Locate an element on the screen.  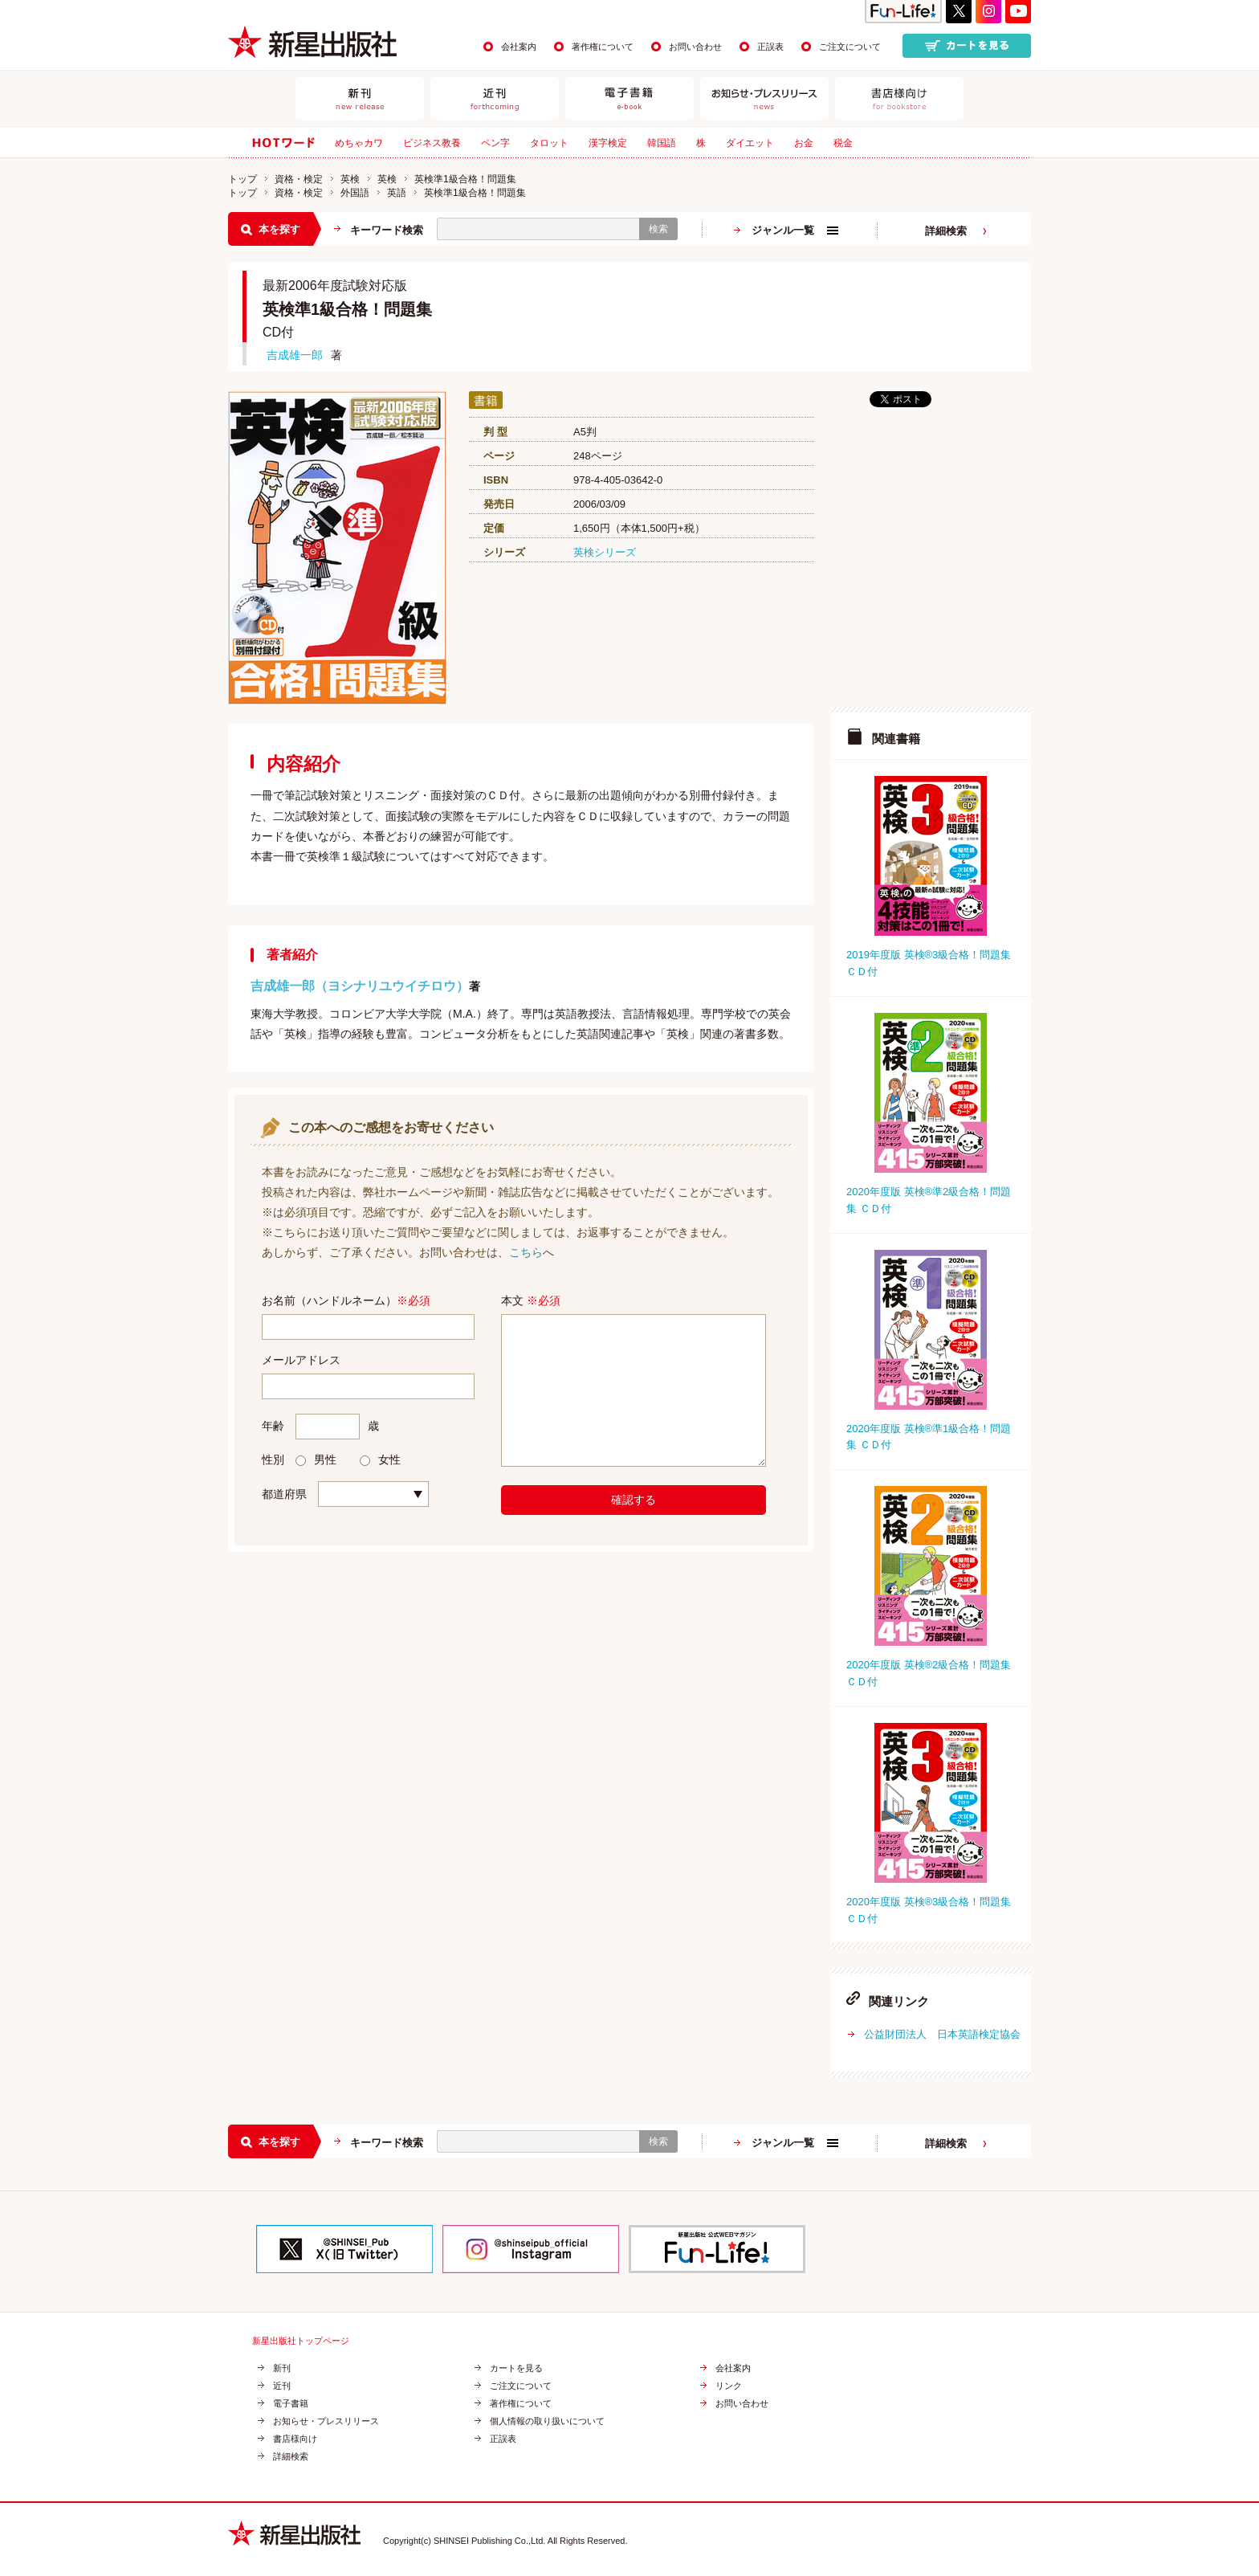
英語 is located at coordinates (396, 193).